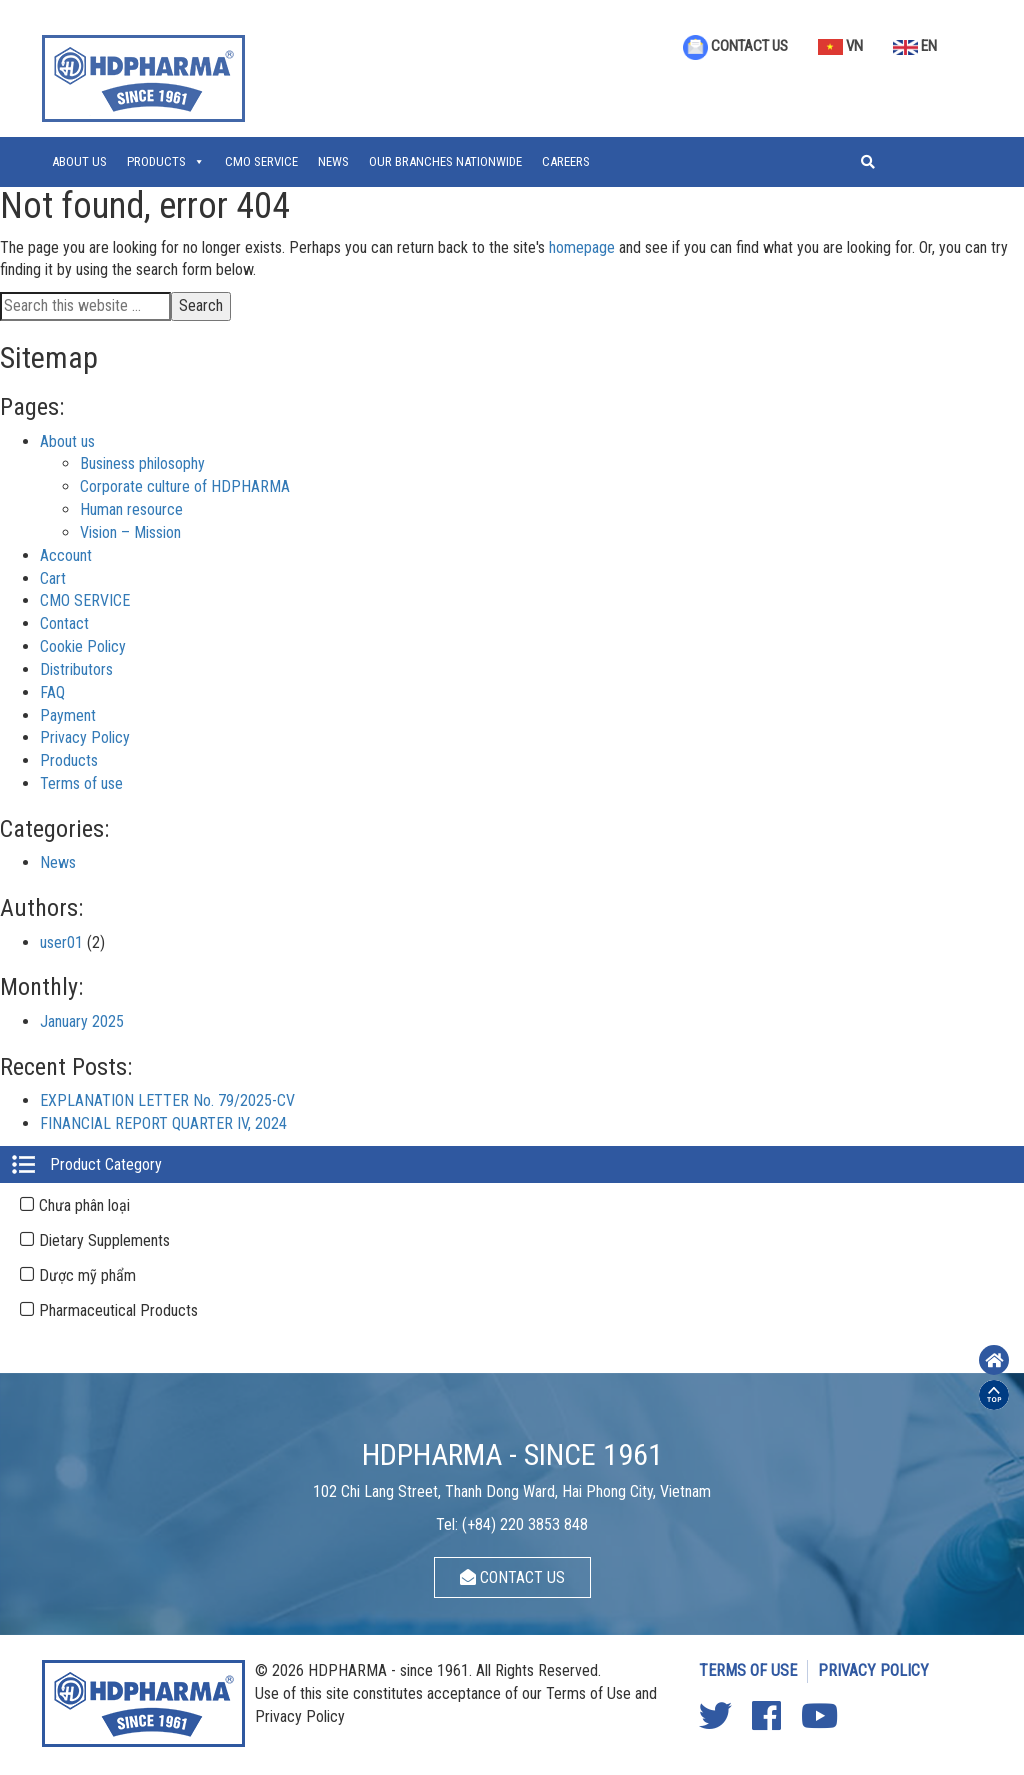 The width and height of the screenshot is (1024, 1775). I want to click on Cookie Policy, so click(83, 646).